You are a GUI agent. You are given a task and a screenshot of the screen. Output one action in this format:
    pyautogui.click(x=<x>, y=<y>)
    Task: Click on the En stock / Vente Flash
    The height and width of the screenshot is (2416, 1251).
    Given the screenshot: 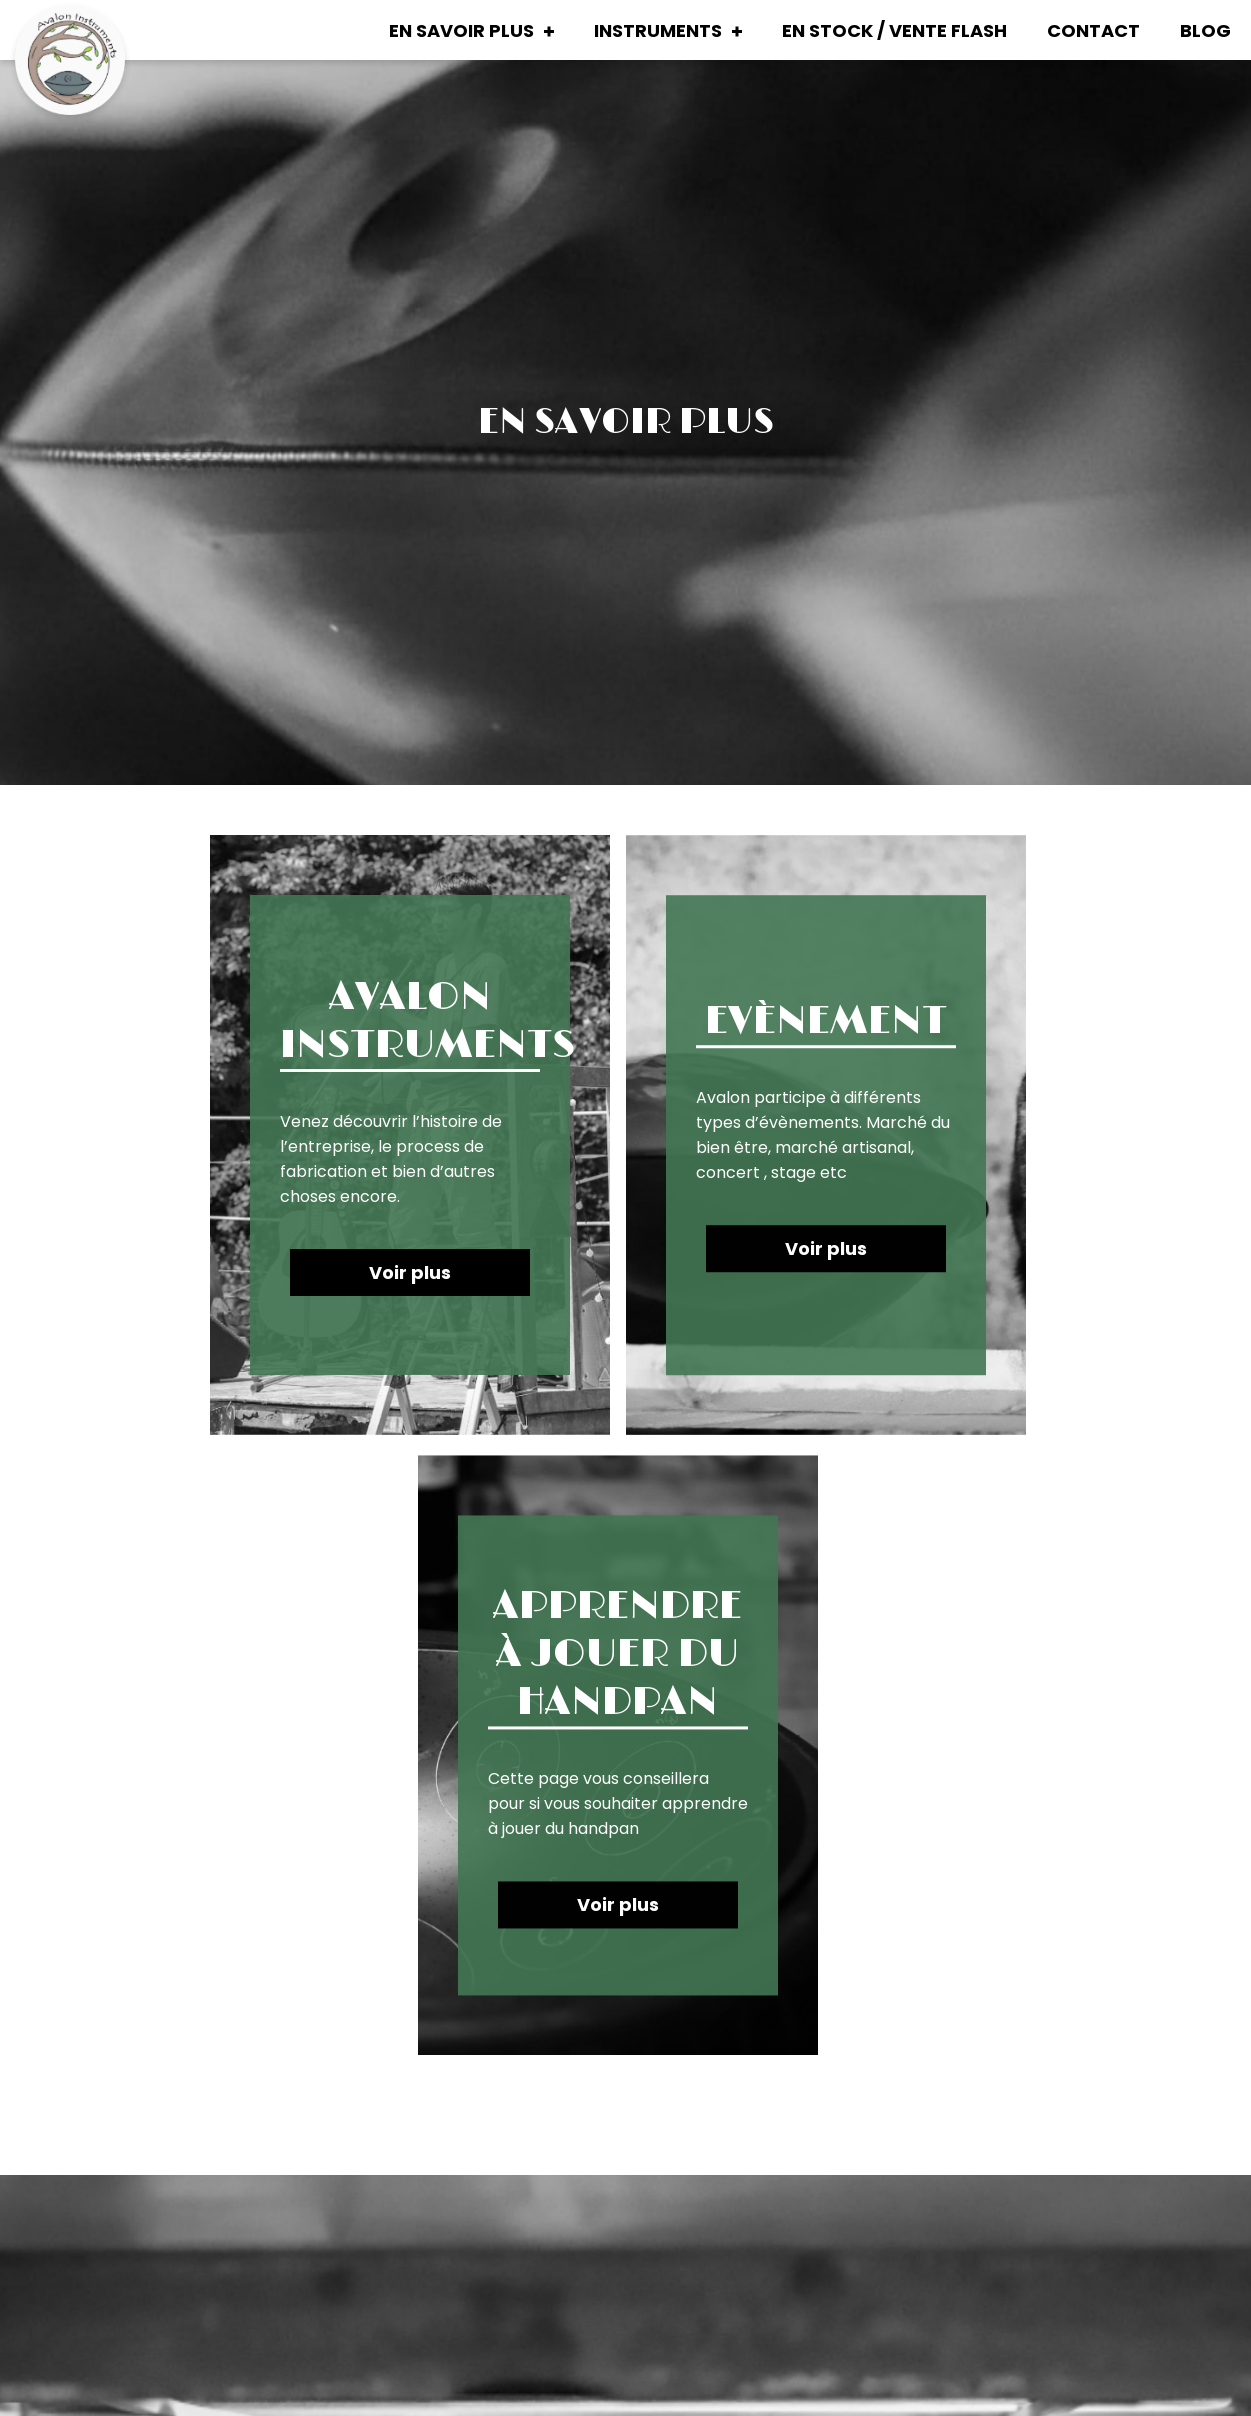 What is the action you would take?
    pyautogui.click(x=894, y=30)
    